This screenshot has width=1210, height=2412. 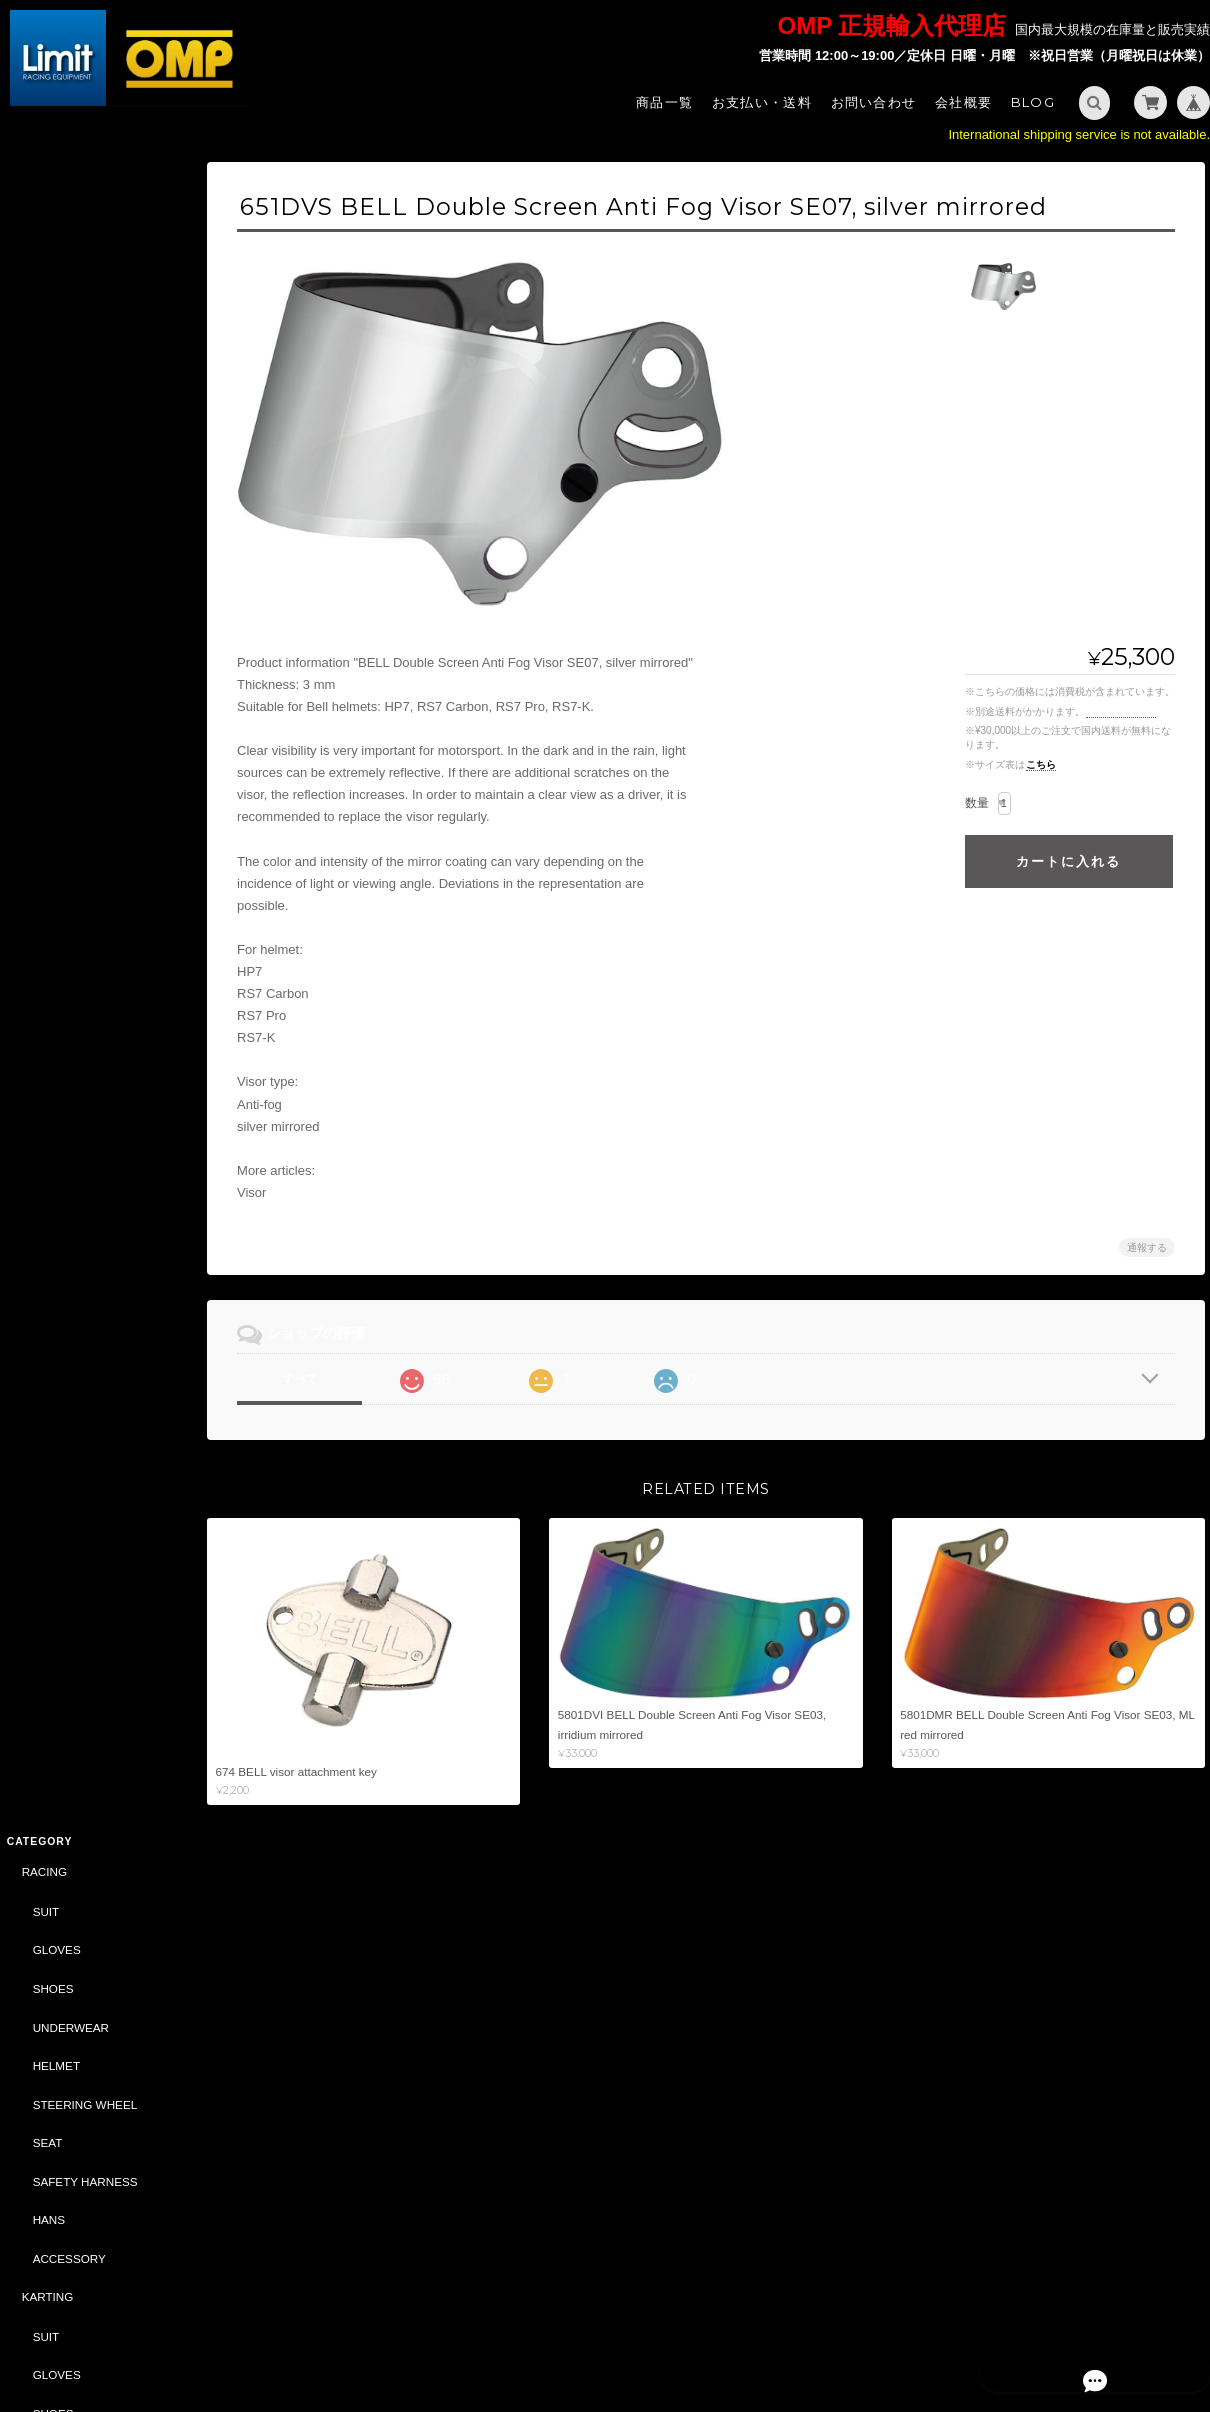 What do you see at coordinates (54, 390) in the screenshot?
I see `HELMET` at bounding box center [54, 390].